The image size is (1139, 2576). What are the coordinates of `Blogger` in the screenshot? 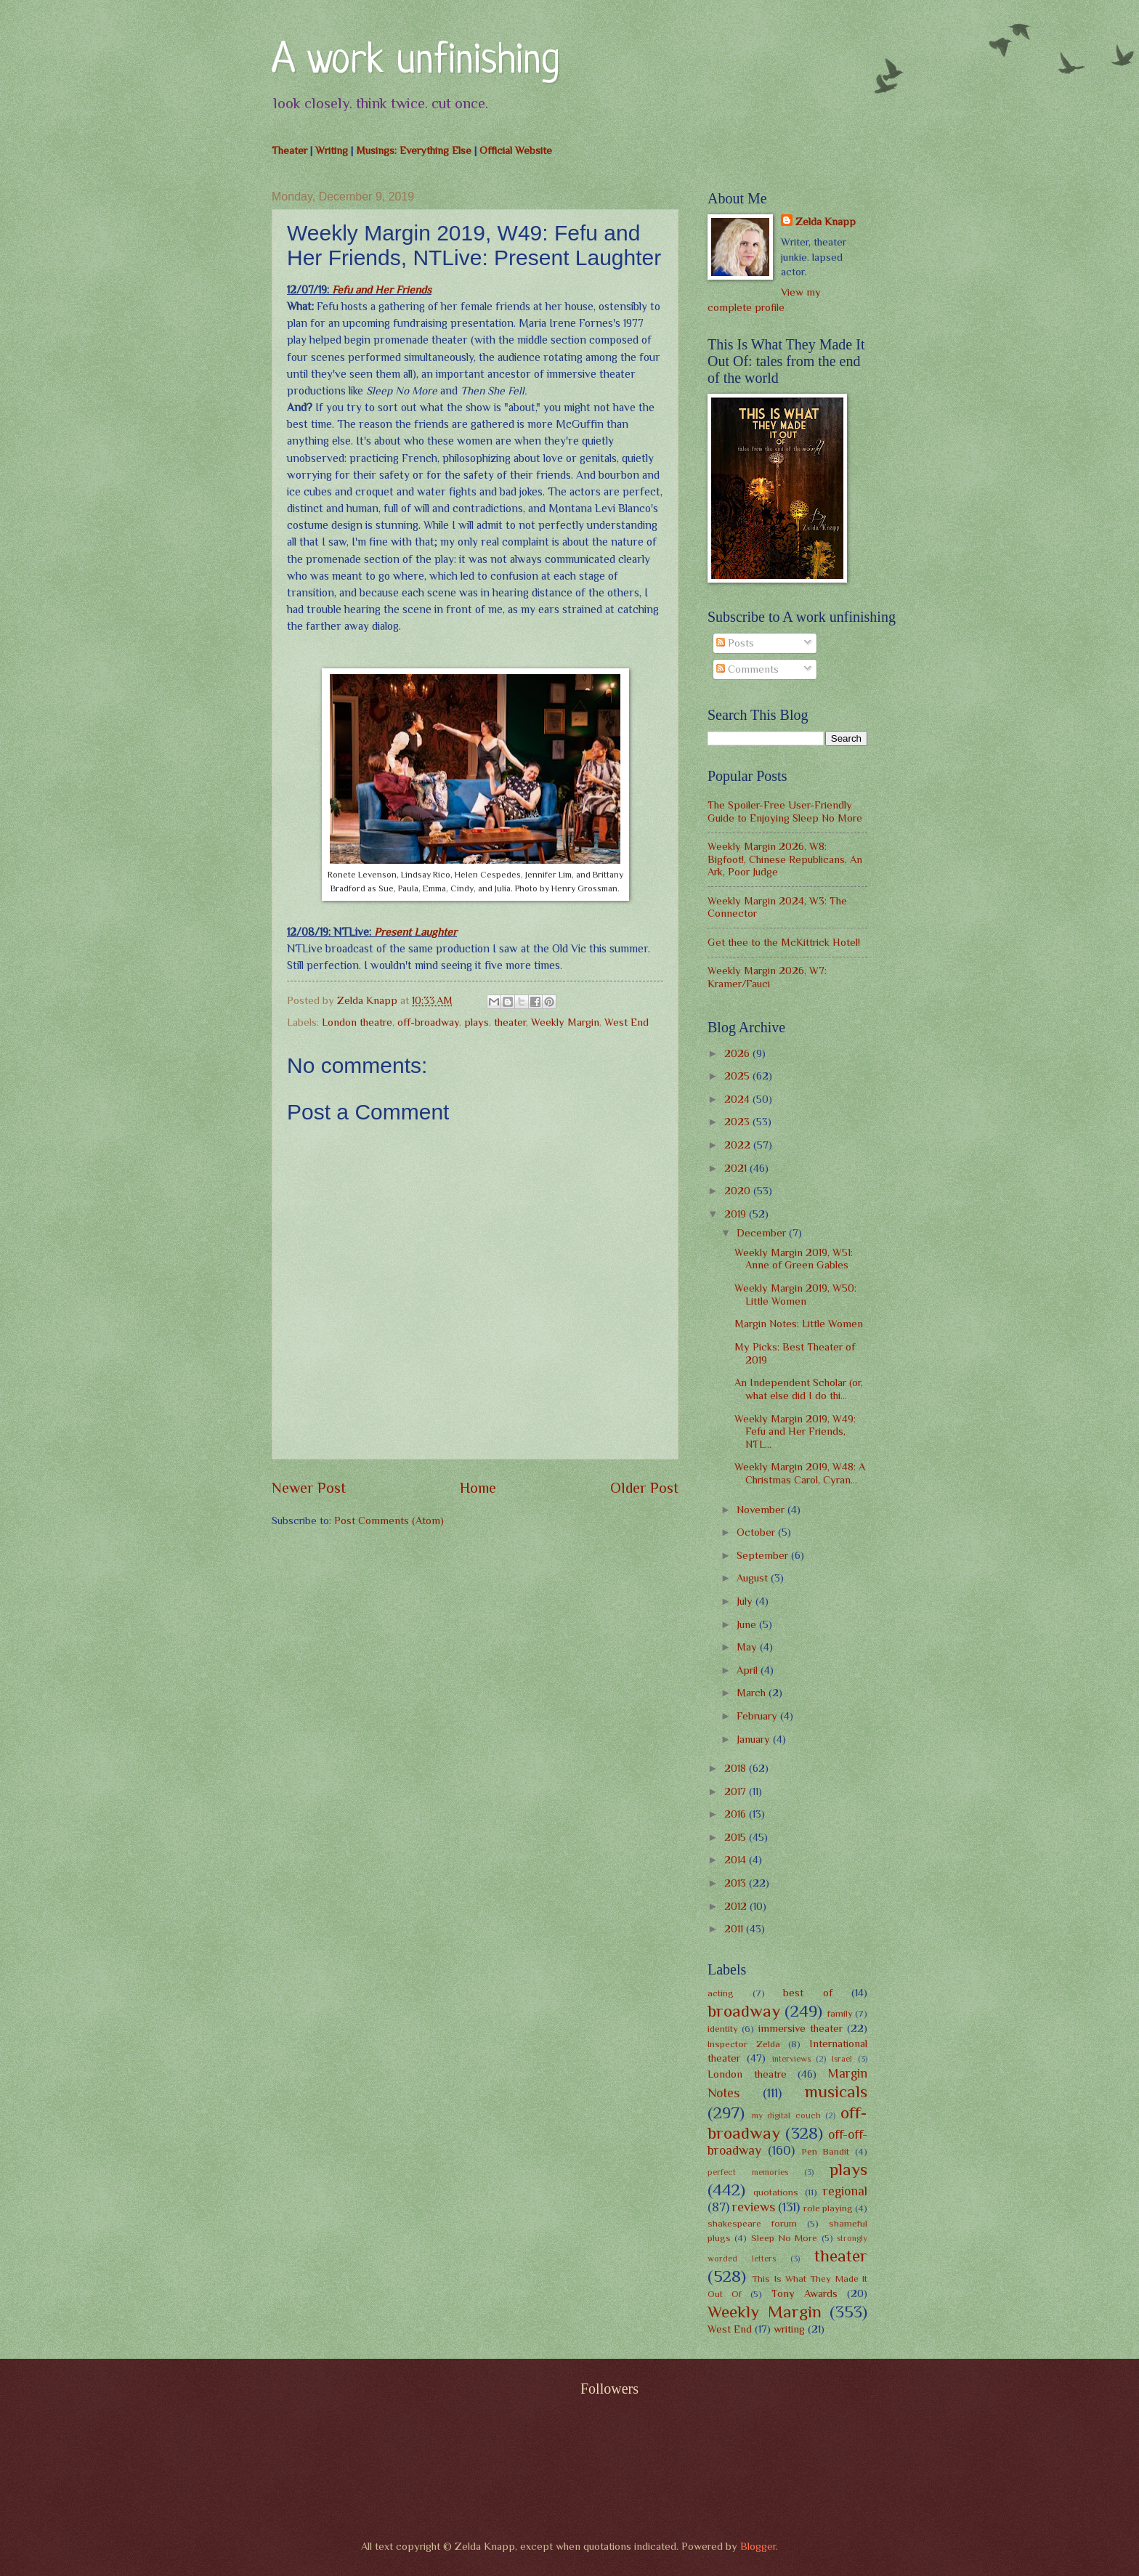 It's located at (758, 2546).